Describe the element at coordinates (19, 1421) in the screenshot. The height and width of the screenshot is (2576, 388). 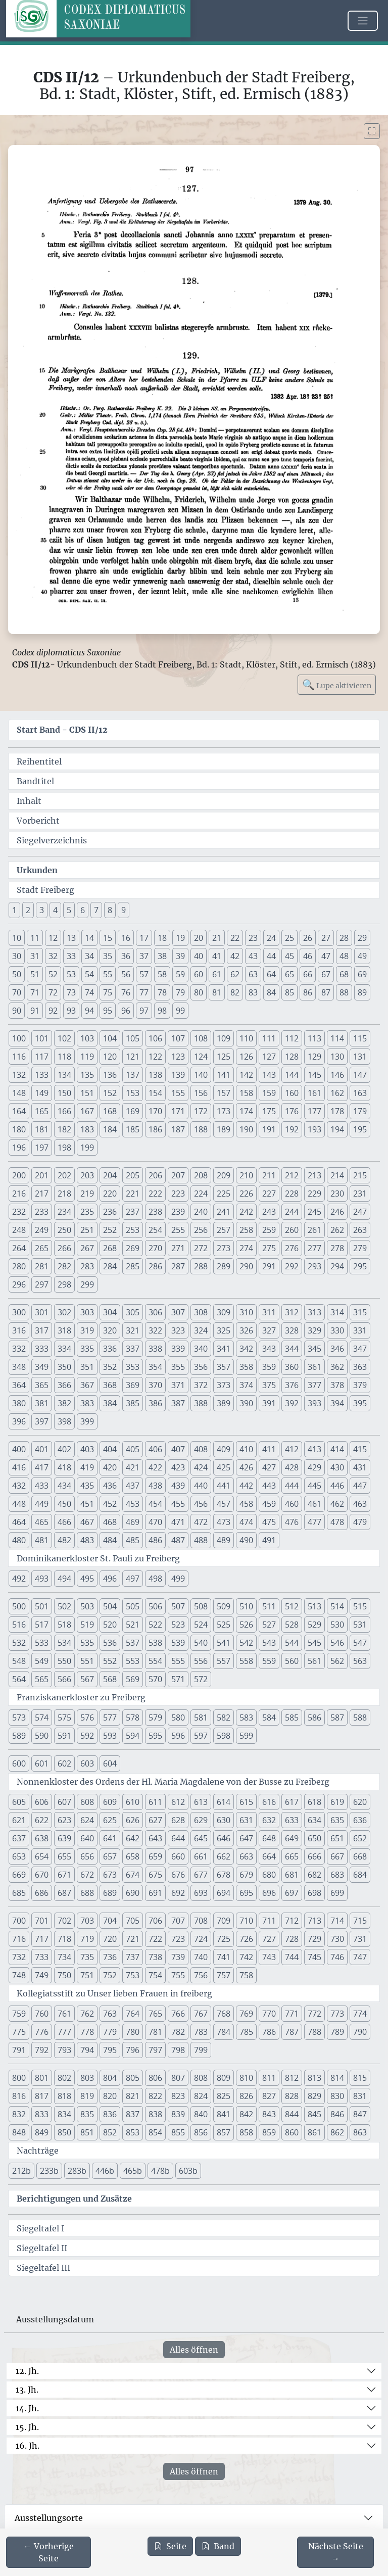
I see `396 [button]` at that location.